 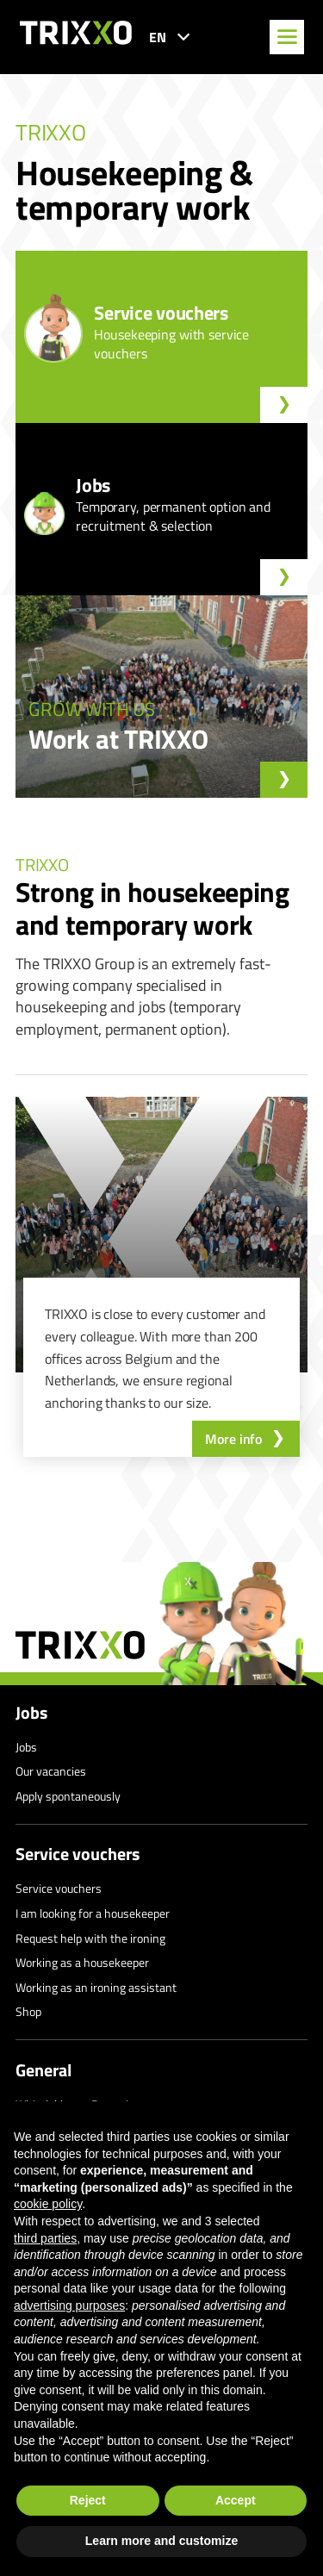 I want to click on Request help with the ironing, so click(x=90, y=1938).